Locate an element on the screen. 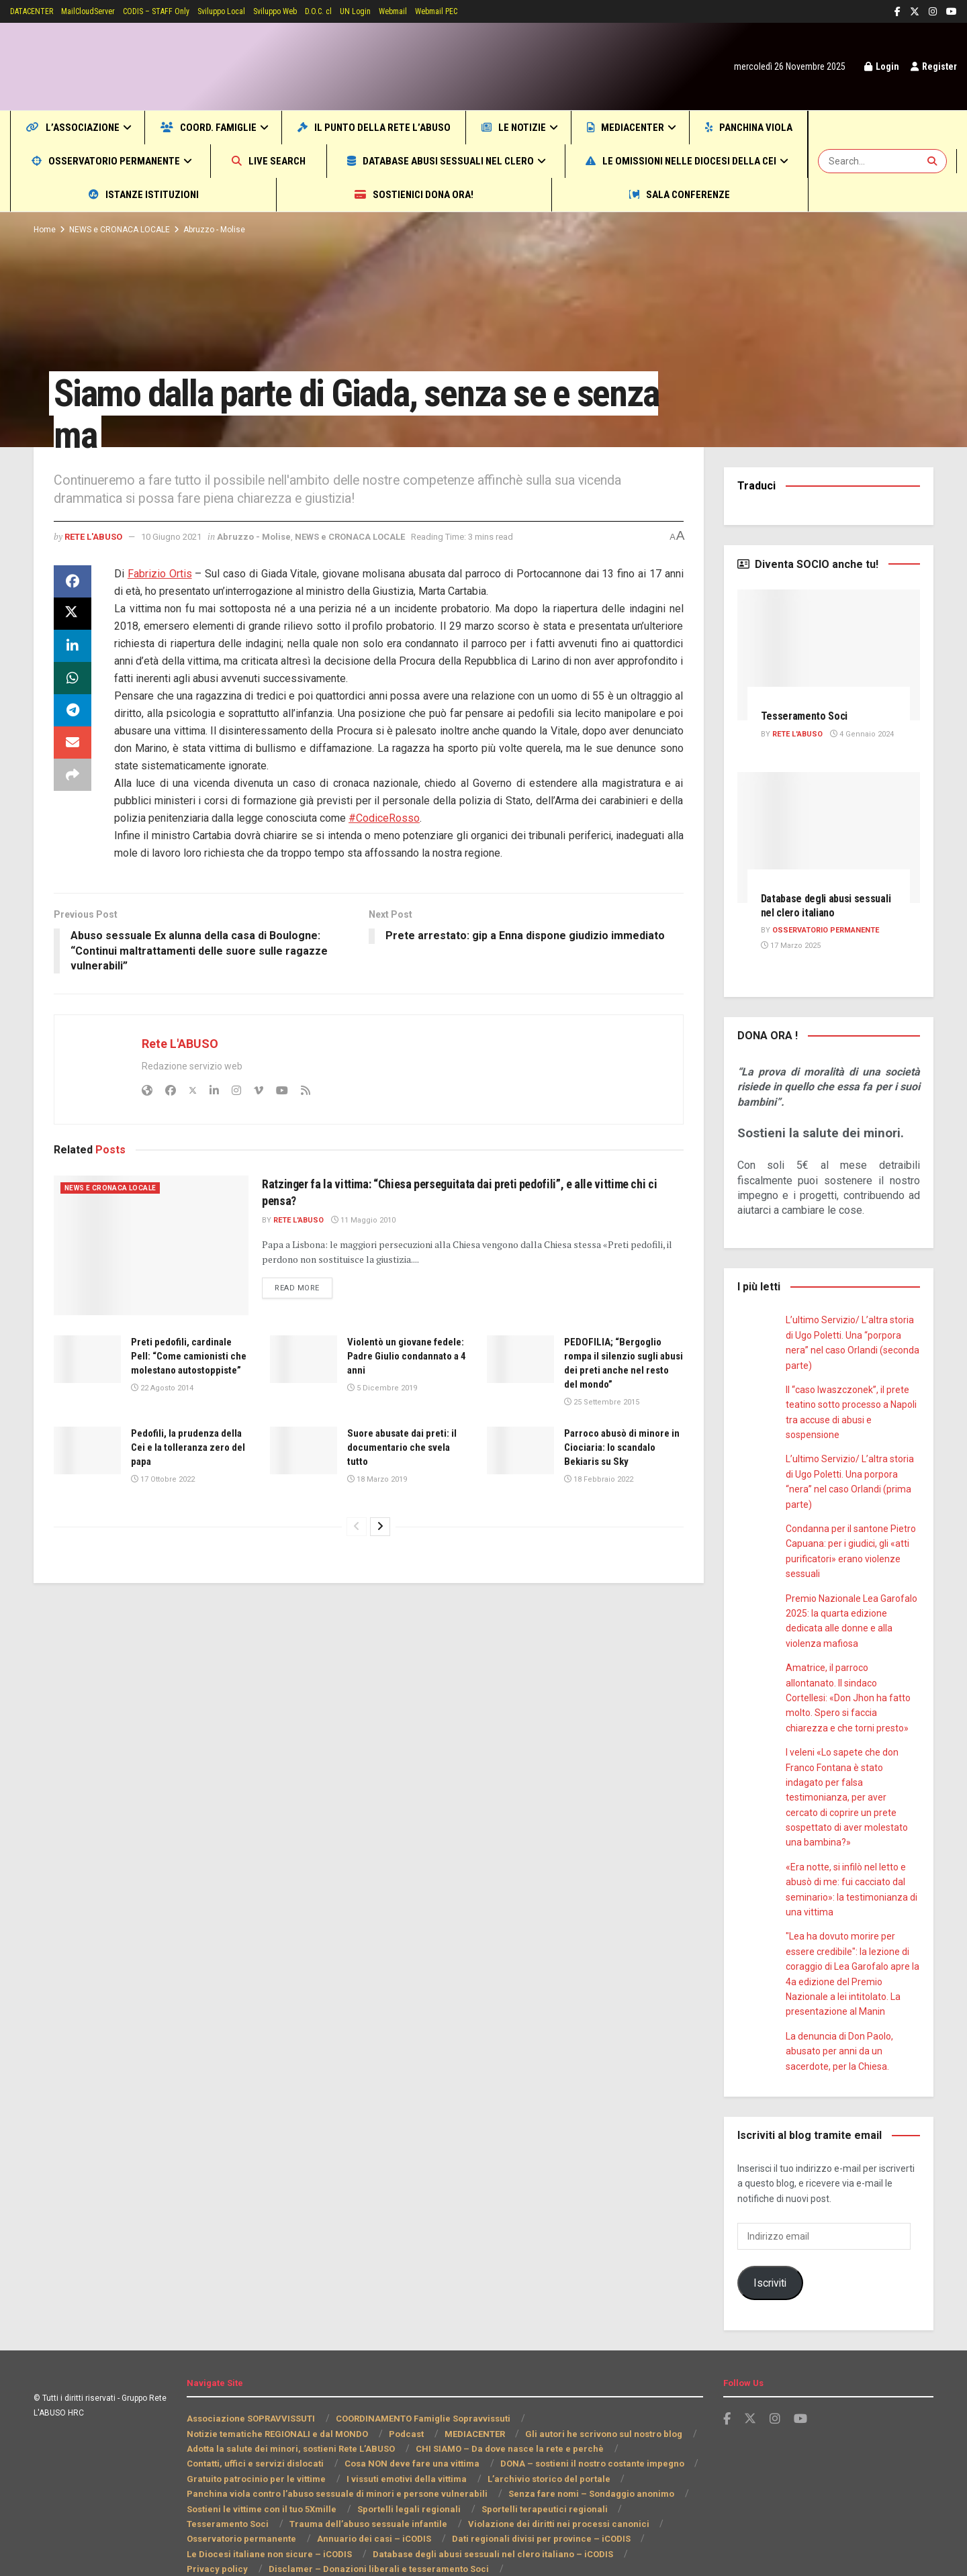 This screenshot has width=967, height=2576. Le omissioni nelle Diocesi della CEI is located at coordinates (144, 194).